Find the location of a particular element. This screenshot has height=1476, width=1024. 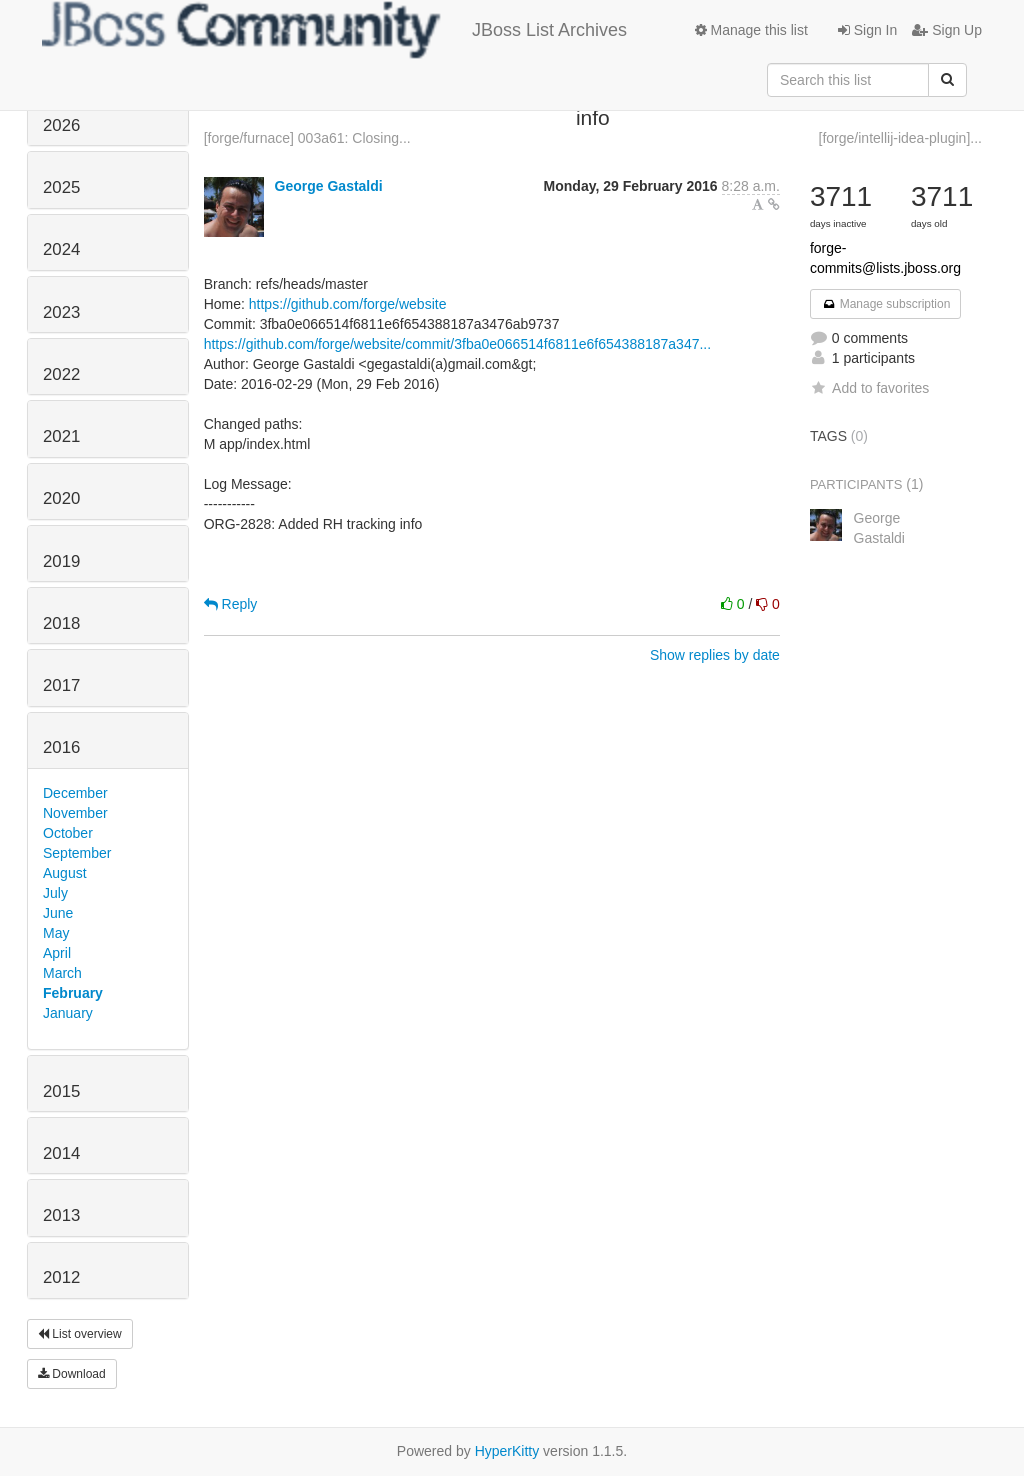

List overview is located at coordinates (80, 1334).